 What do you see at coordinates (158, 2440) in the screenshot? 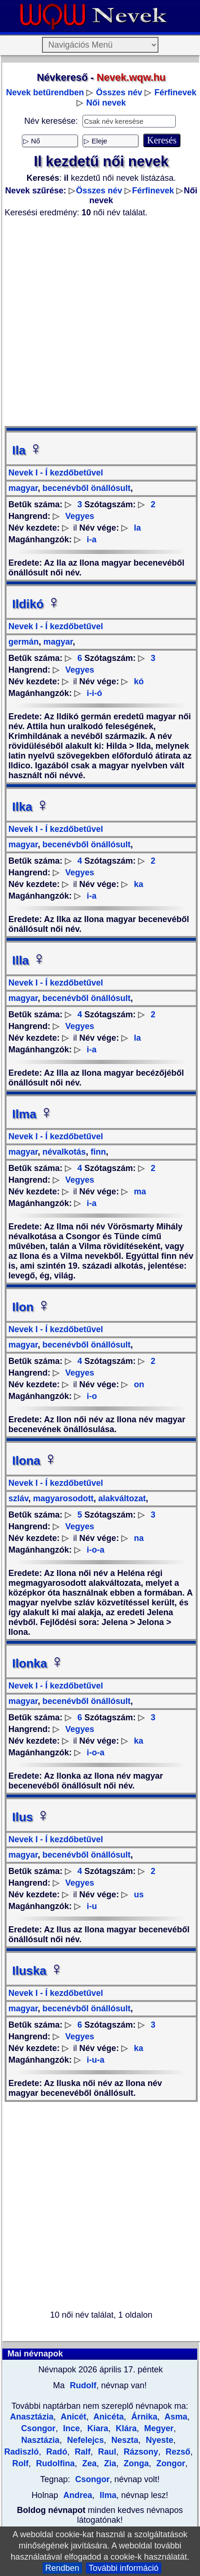
I see `Nyeste` at bounding box center [158, 2440].